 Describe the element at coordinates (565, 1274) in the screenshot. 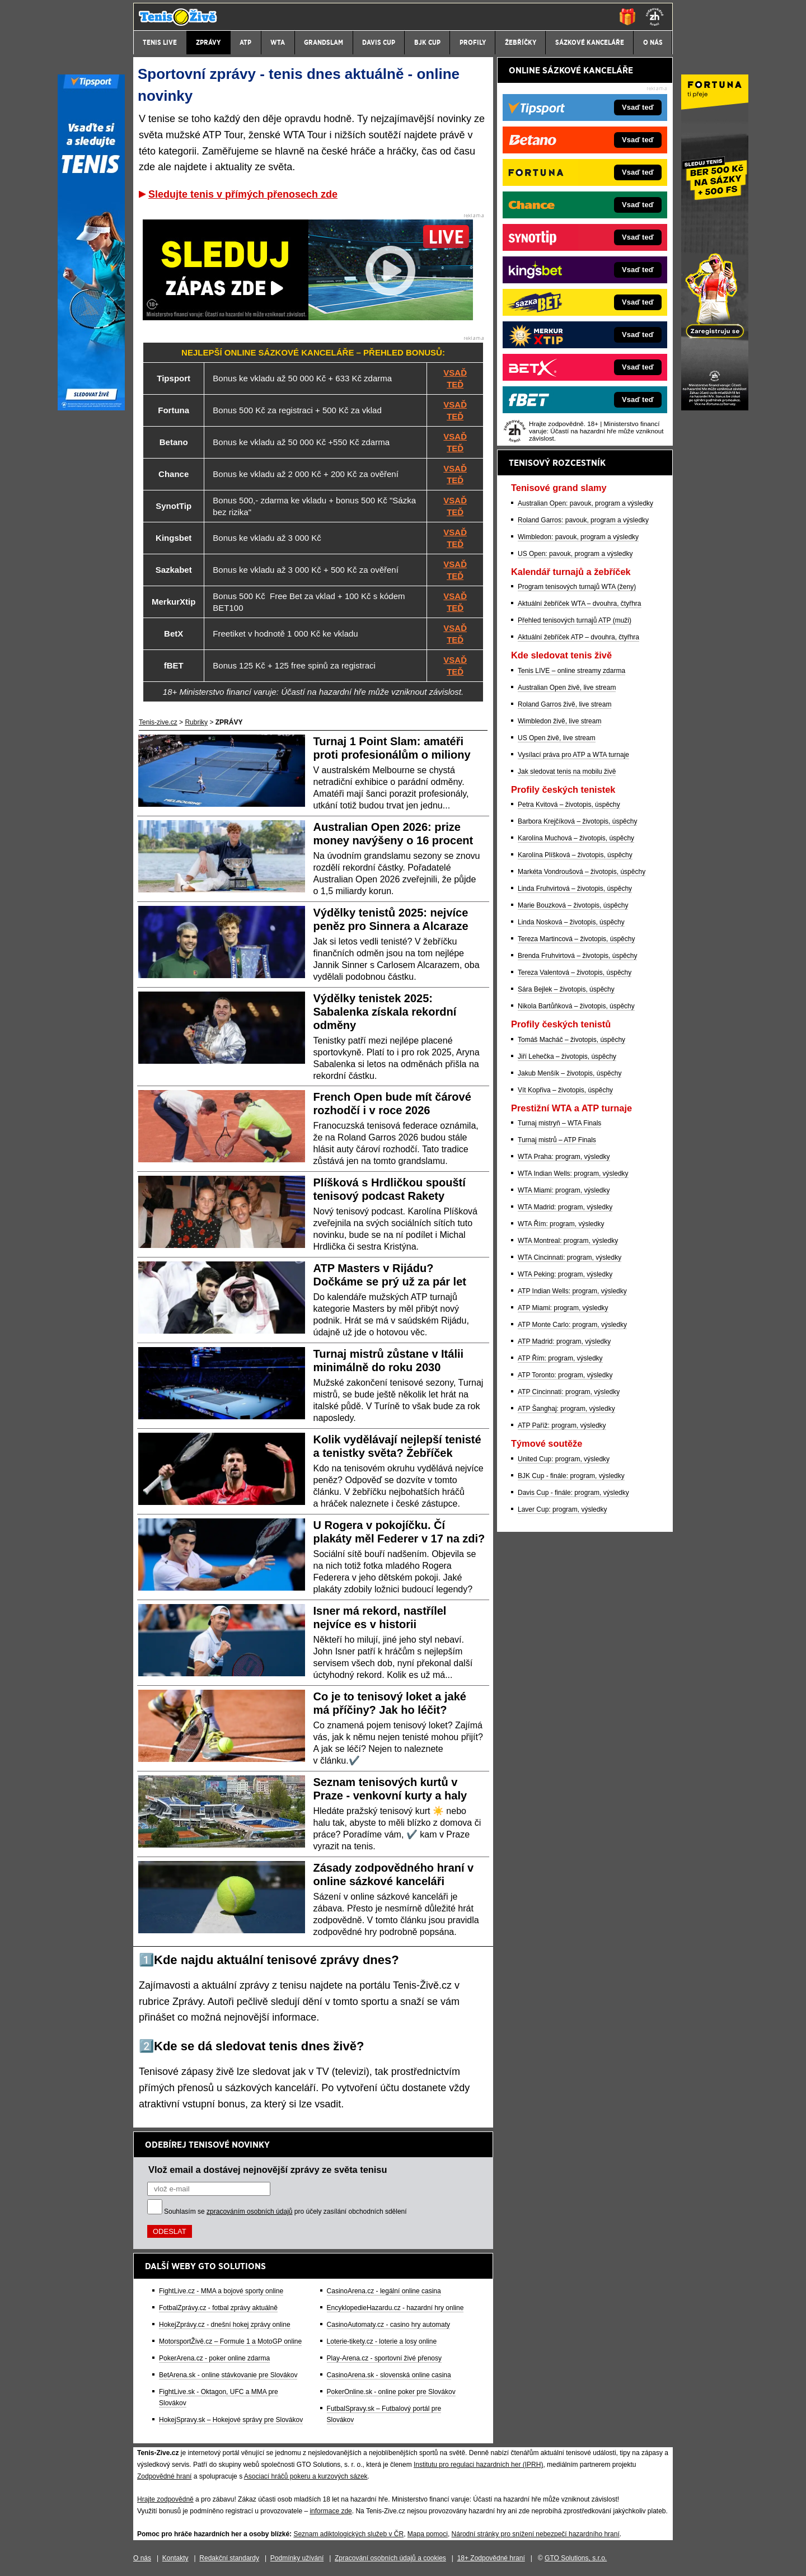

I see `WTA Peking: program, výsledky` at that location.